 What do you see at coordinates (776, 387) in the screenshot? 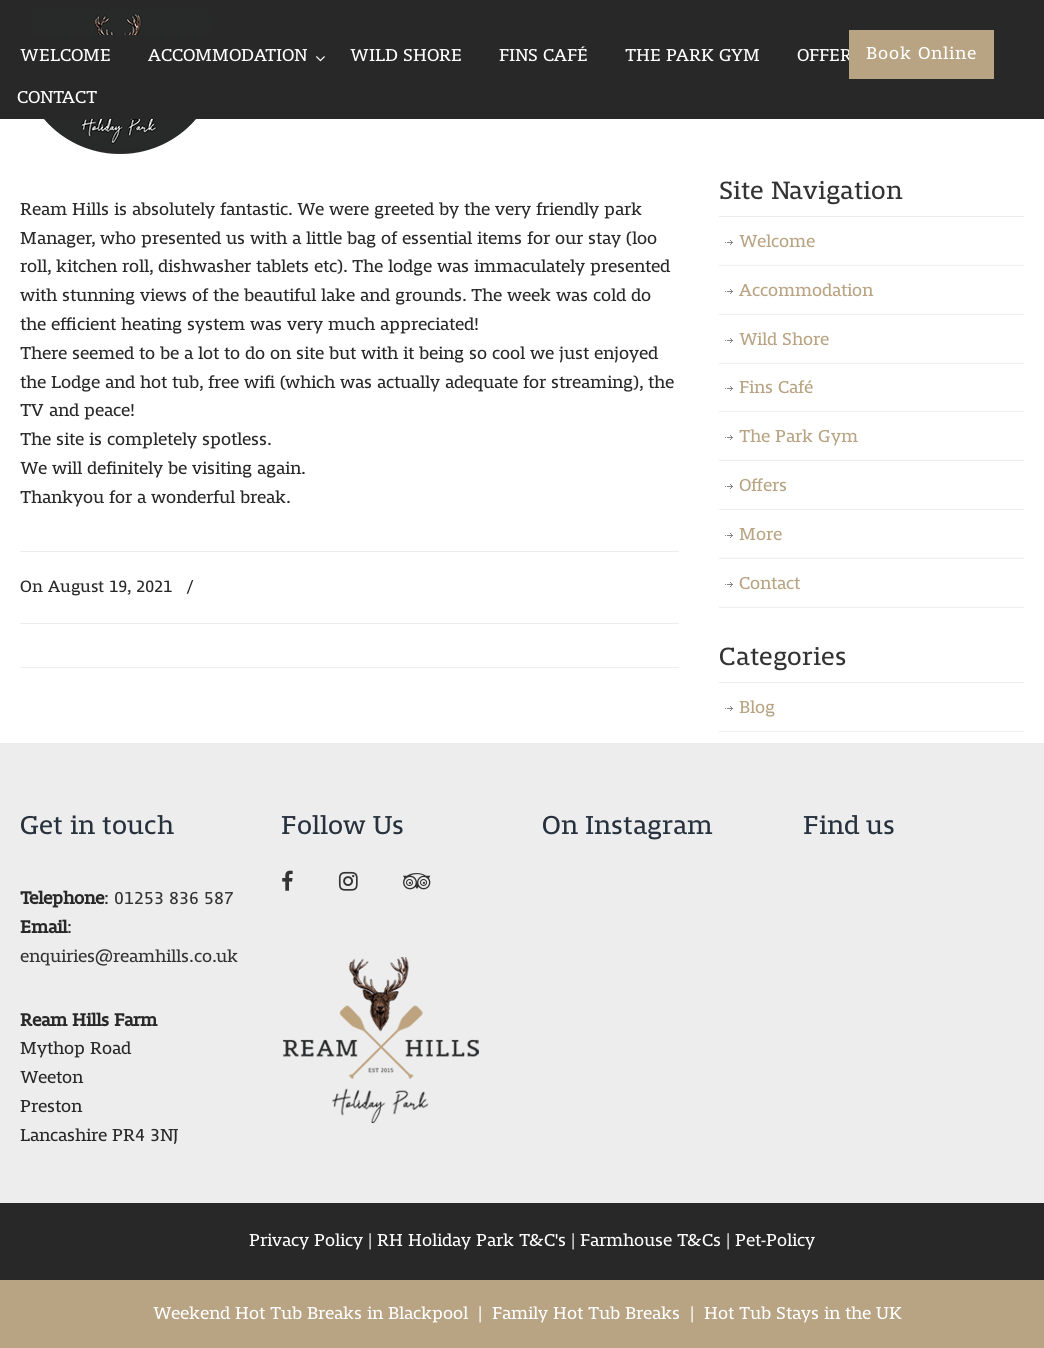
I see `Fins Café` at bounding box center [776, 387].